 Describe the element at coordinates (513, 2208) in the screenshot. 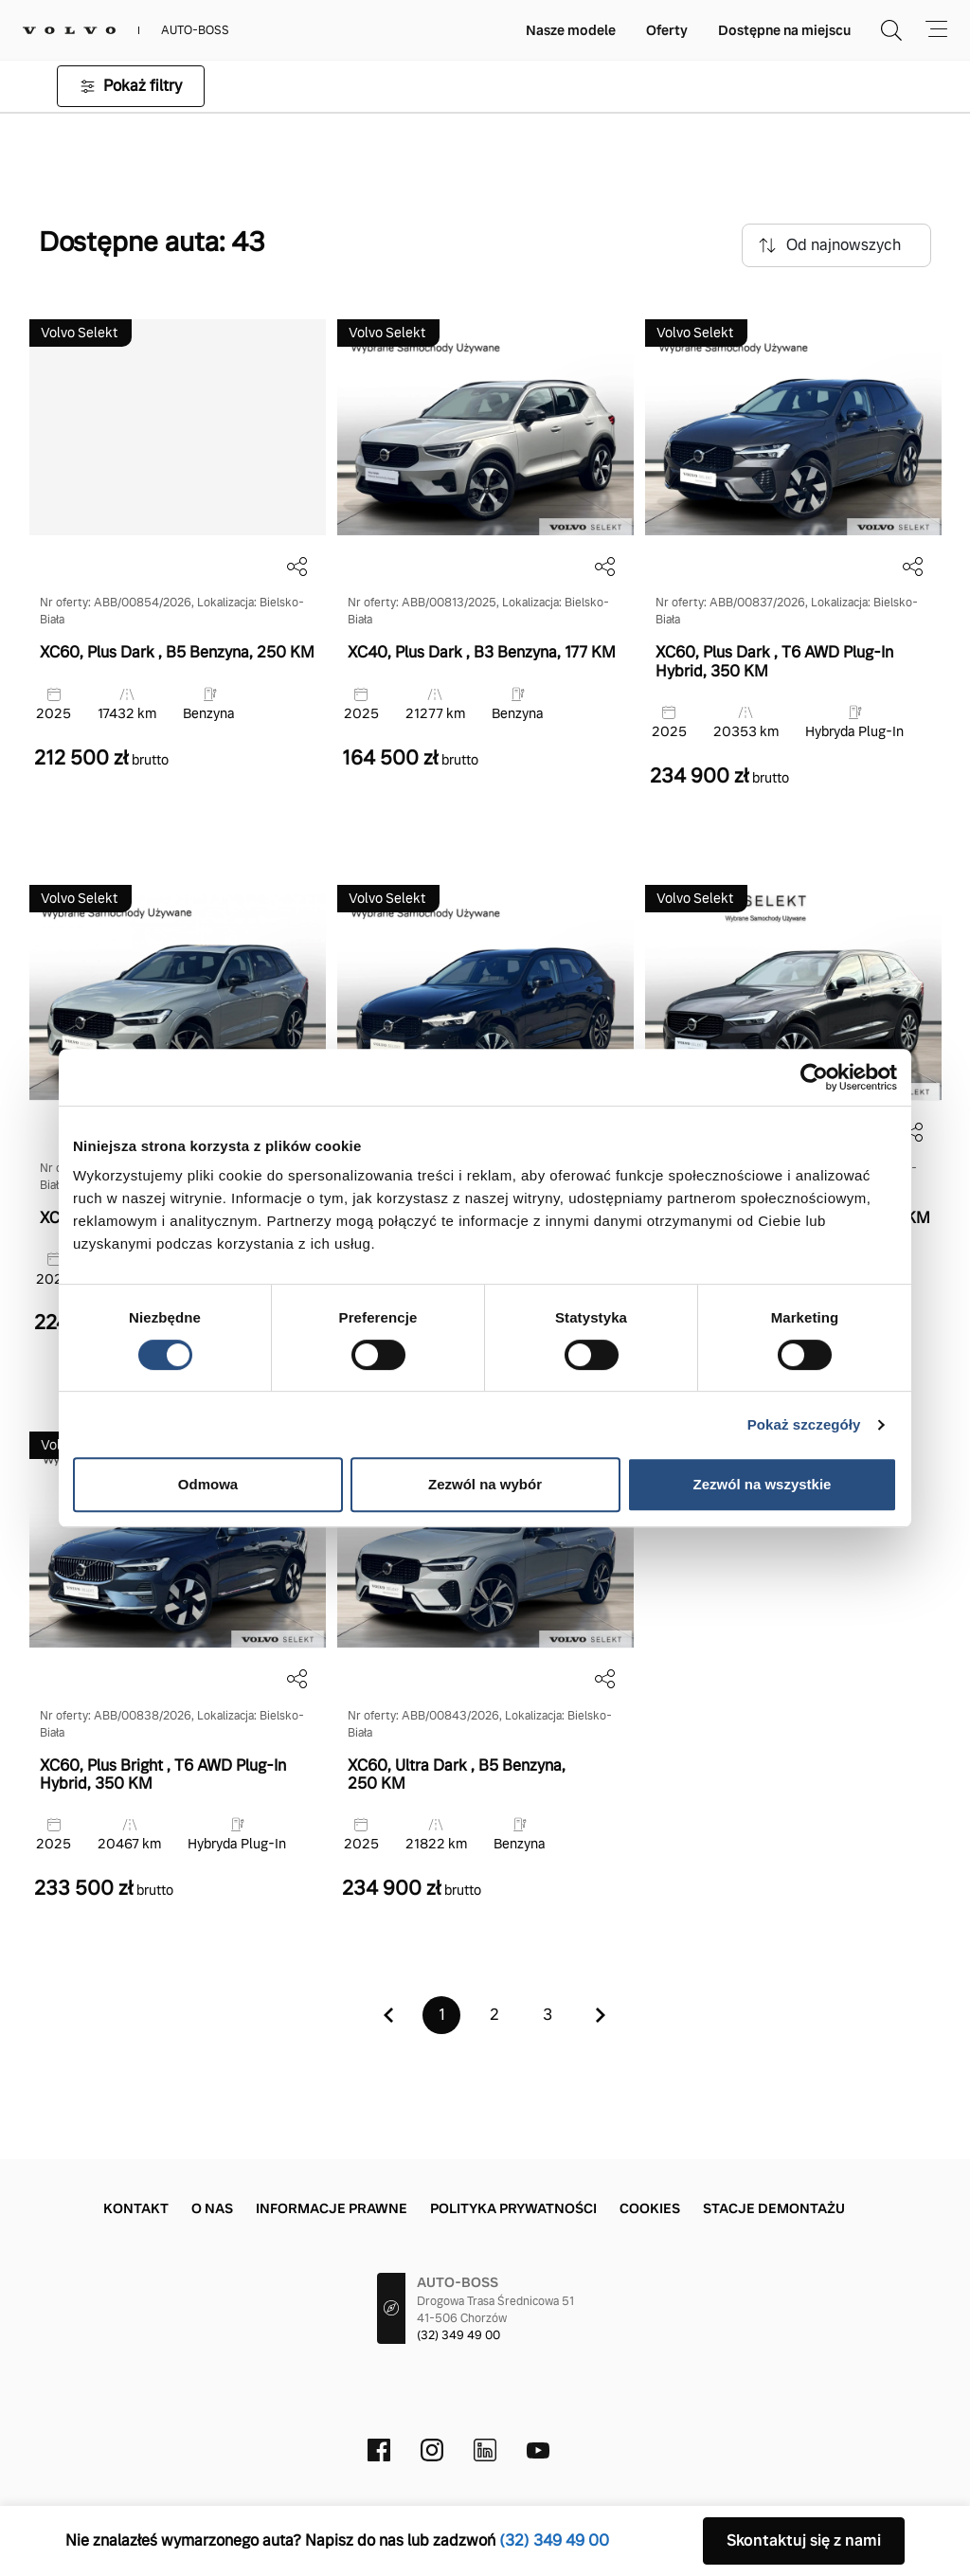

I see `Polityka prywatności` at that location.